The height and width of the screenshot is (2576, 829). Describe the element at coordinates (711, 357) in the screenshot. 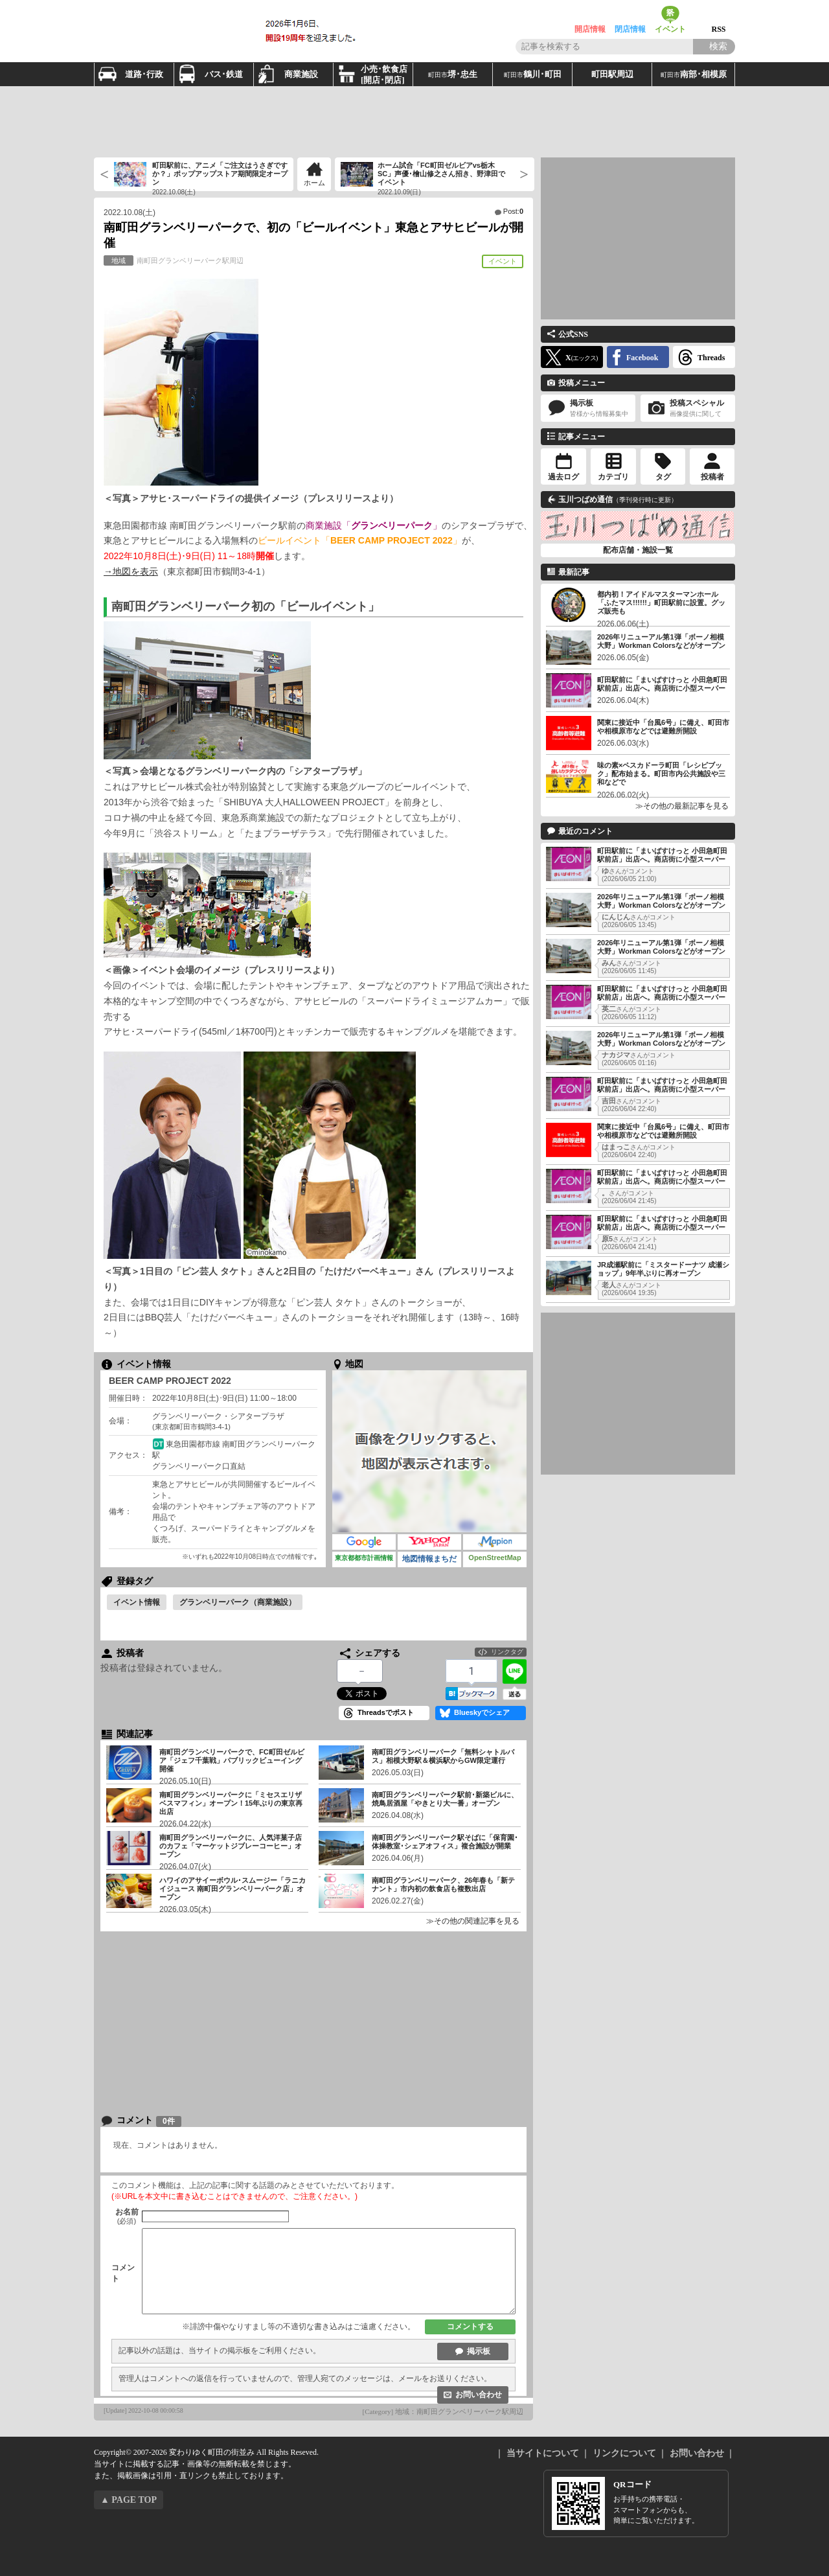

I see `Threads` at that location.